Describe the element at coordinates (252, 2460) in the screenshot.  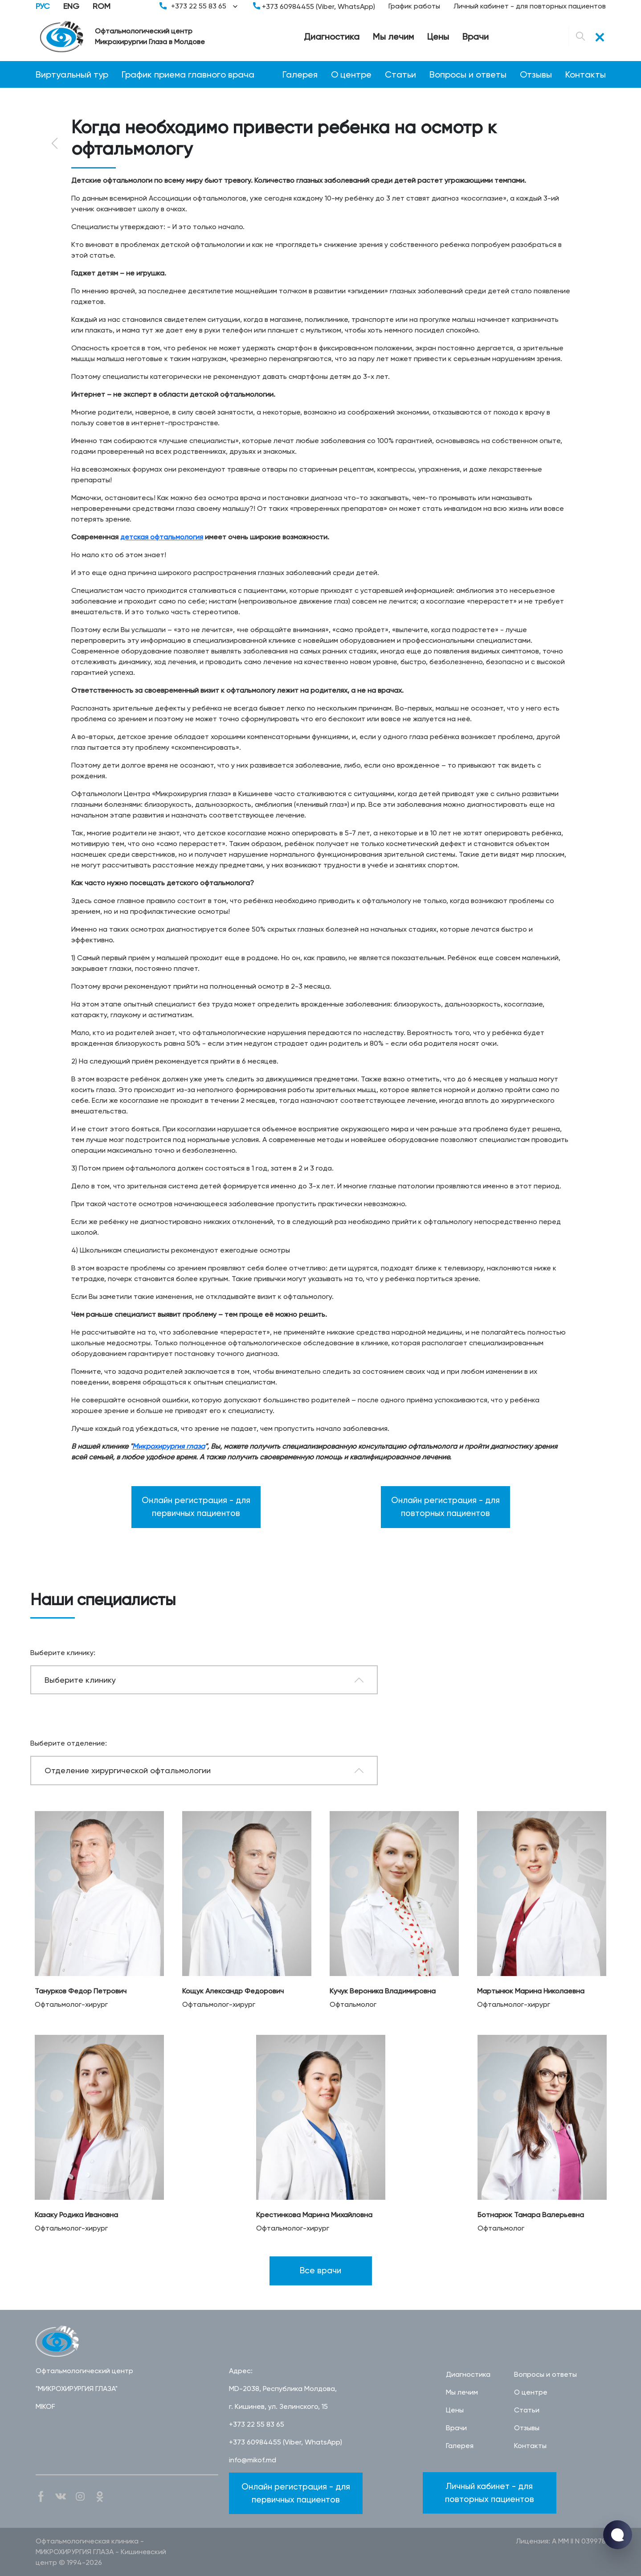
I see `info@mikof.md` at that location.